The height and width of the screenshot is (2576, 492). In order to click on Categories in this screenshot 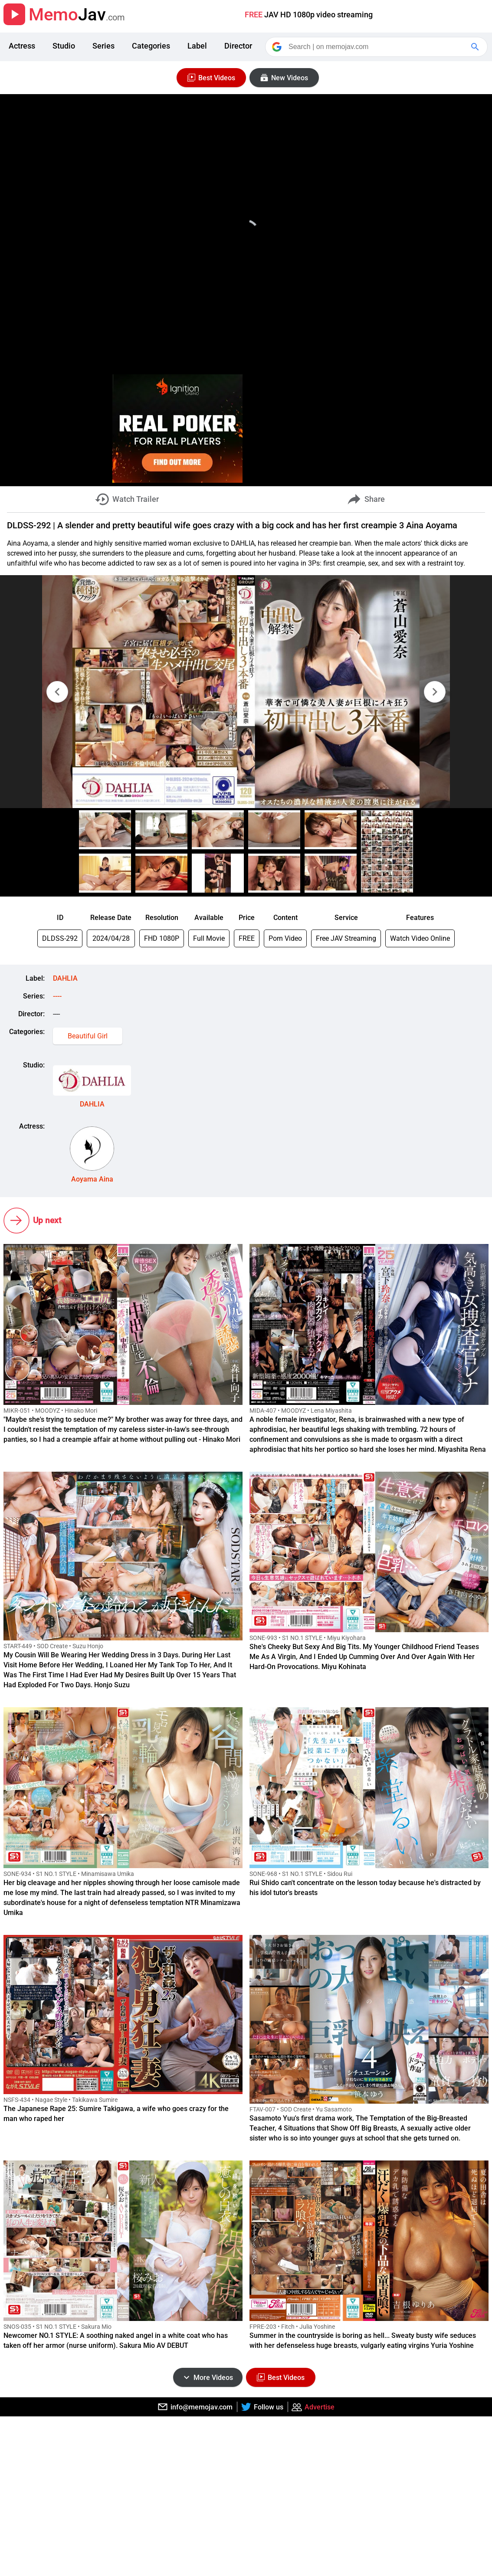, I will do `click(151, 45)`.